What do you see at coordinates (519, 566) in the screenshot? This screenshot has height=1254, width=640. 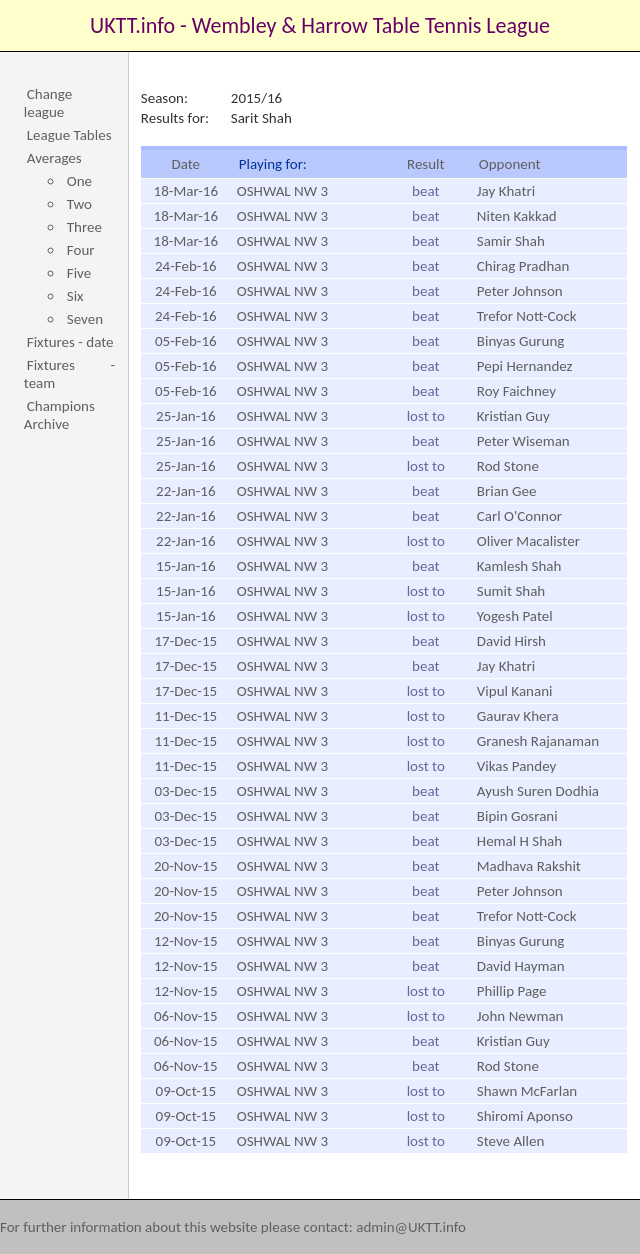 I see `Kamlesh Shah` at bounding box center [519, 566].